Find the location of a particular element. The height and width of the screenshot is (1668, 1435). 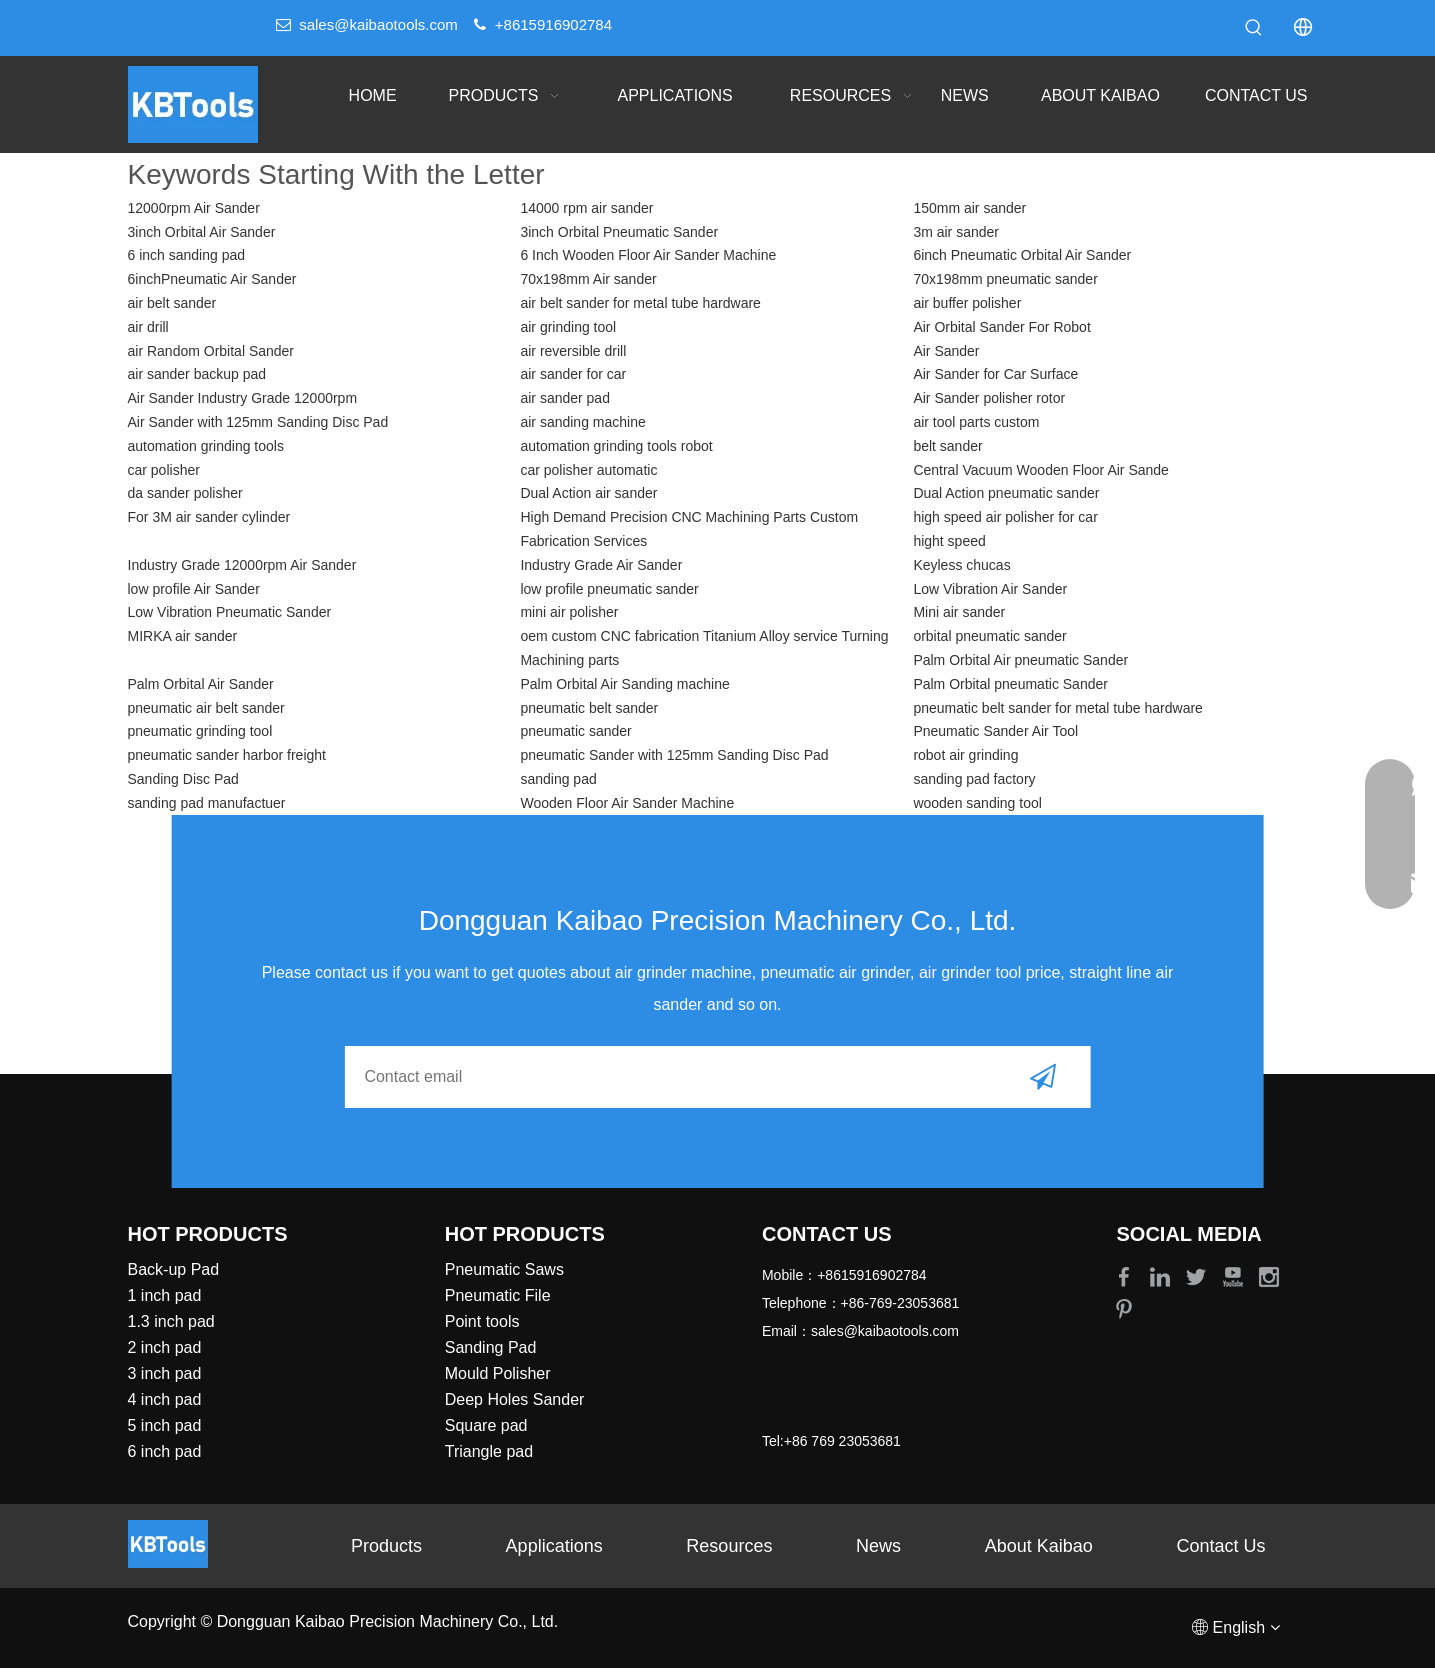

orbital pneumatic sander is located at coordinates (989, 636).